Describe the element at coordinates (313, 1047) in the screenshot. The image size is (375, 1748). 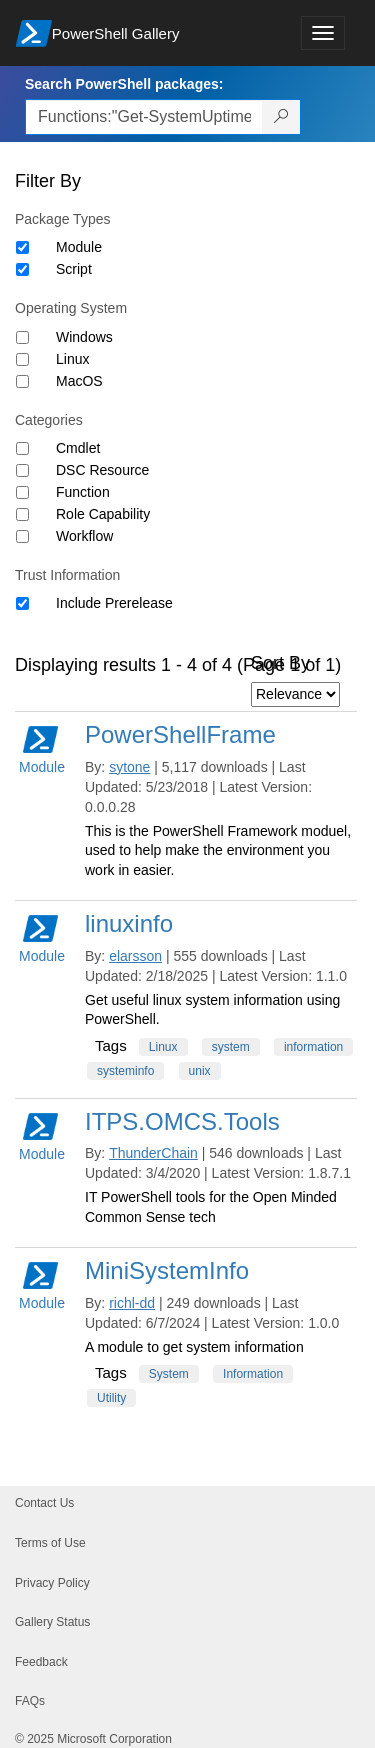
I see `information` at that location.